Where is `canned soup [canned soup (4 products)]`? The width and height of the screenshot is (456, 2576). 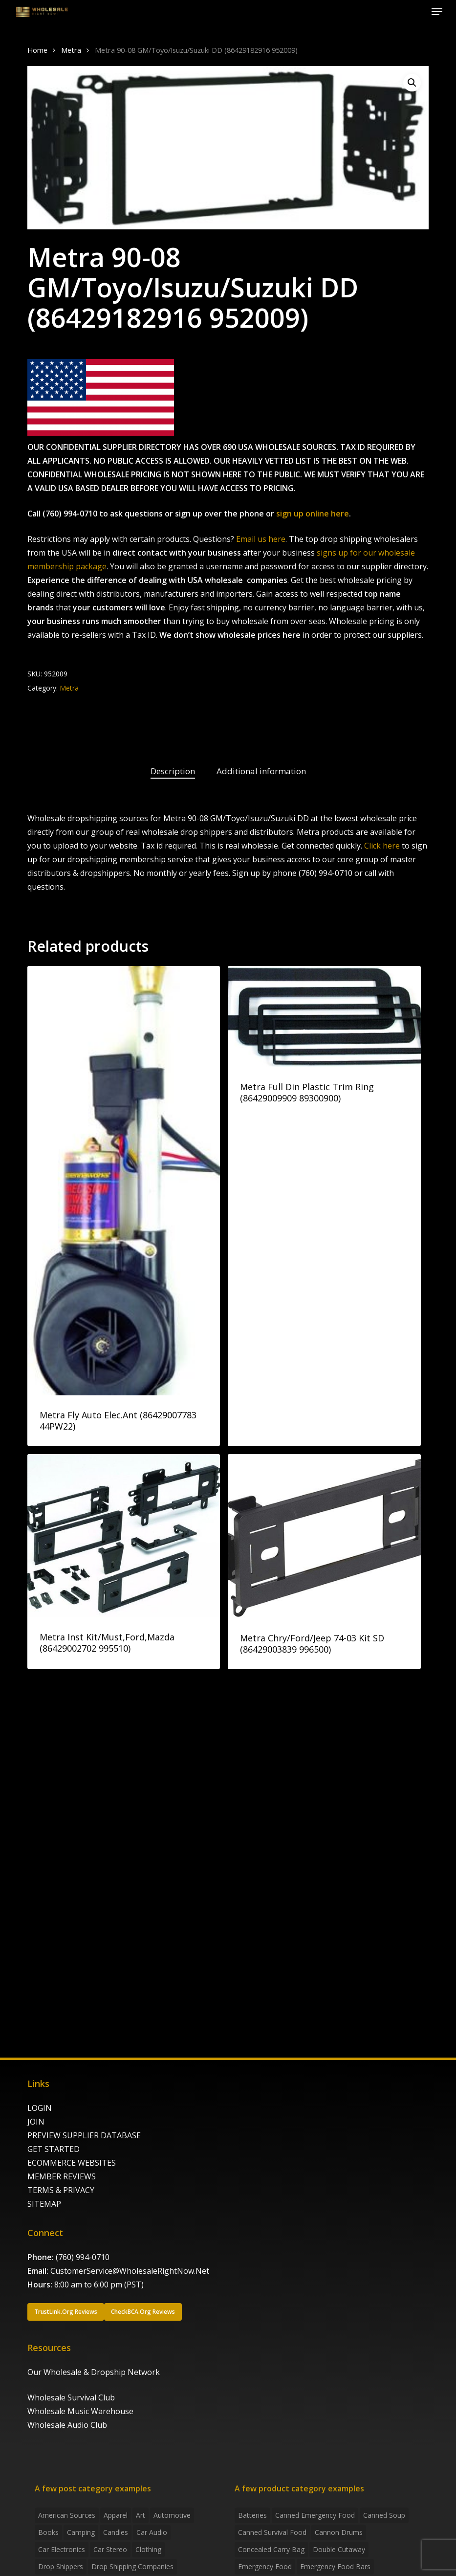
canned soup [canned soup (4 products)] is located at coordinates (384, 2515).